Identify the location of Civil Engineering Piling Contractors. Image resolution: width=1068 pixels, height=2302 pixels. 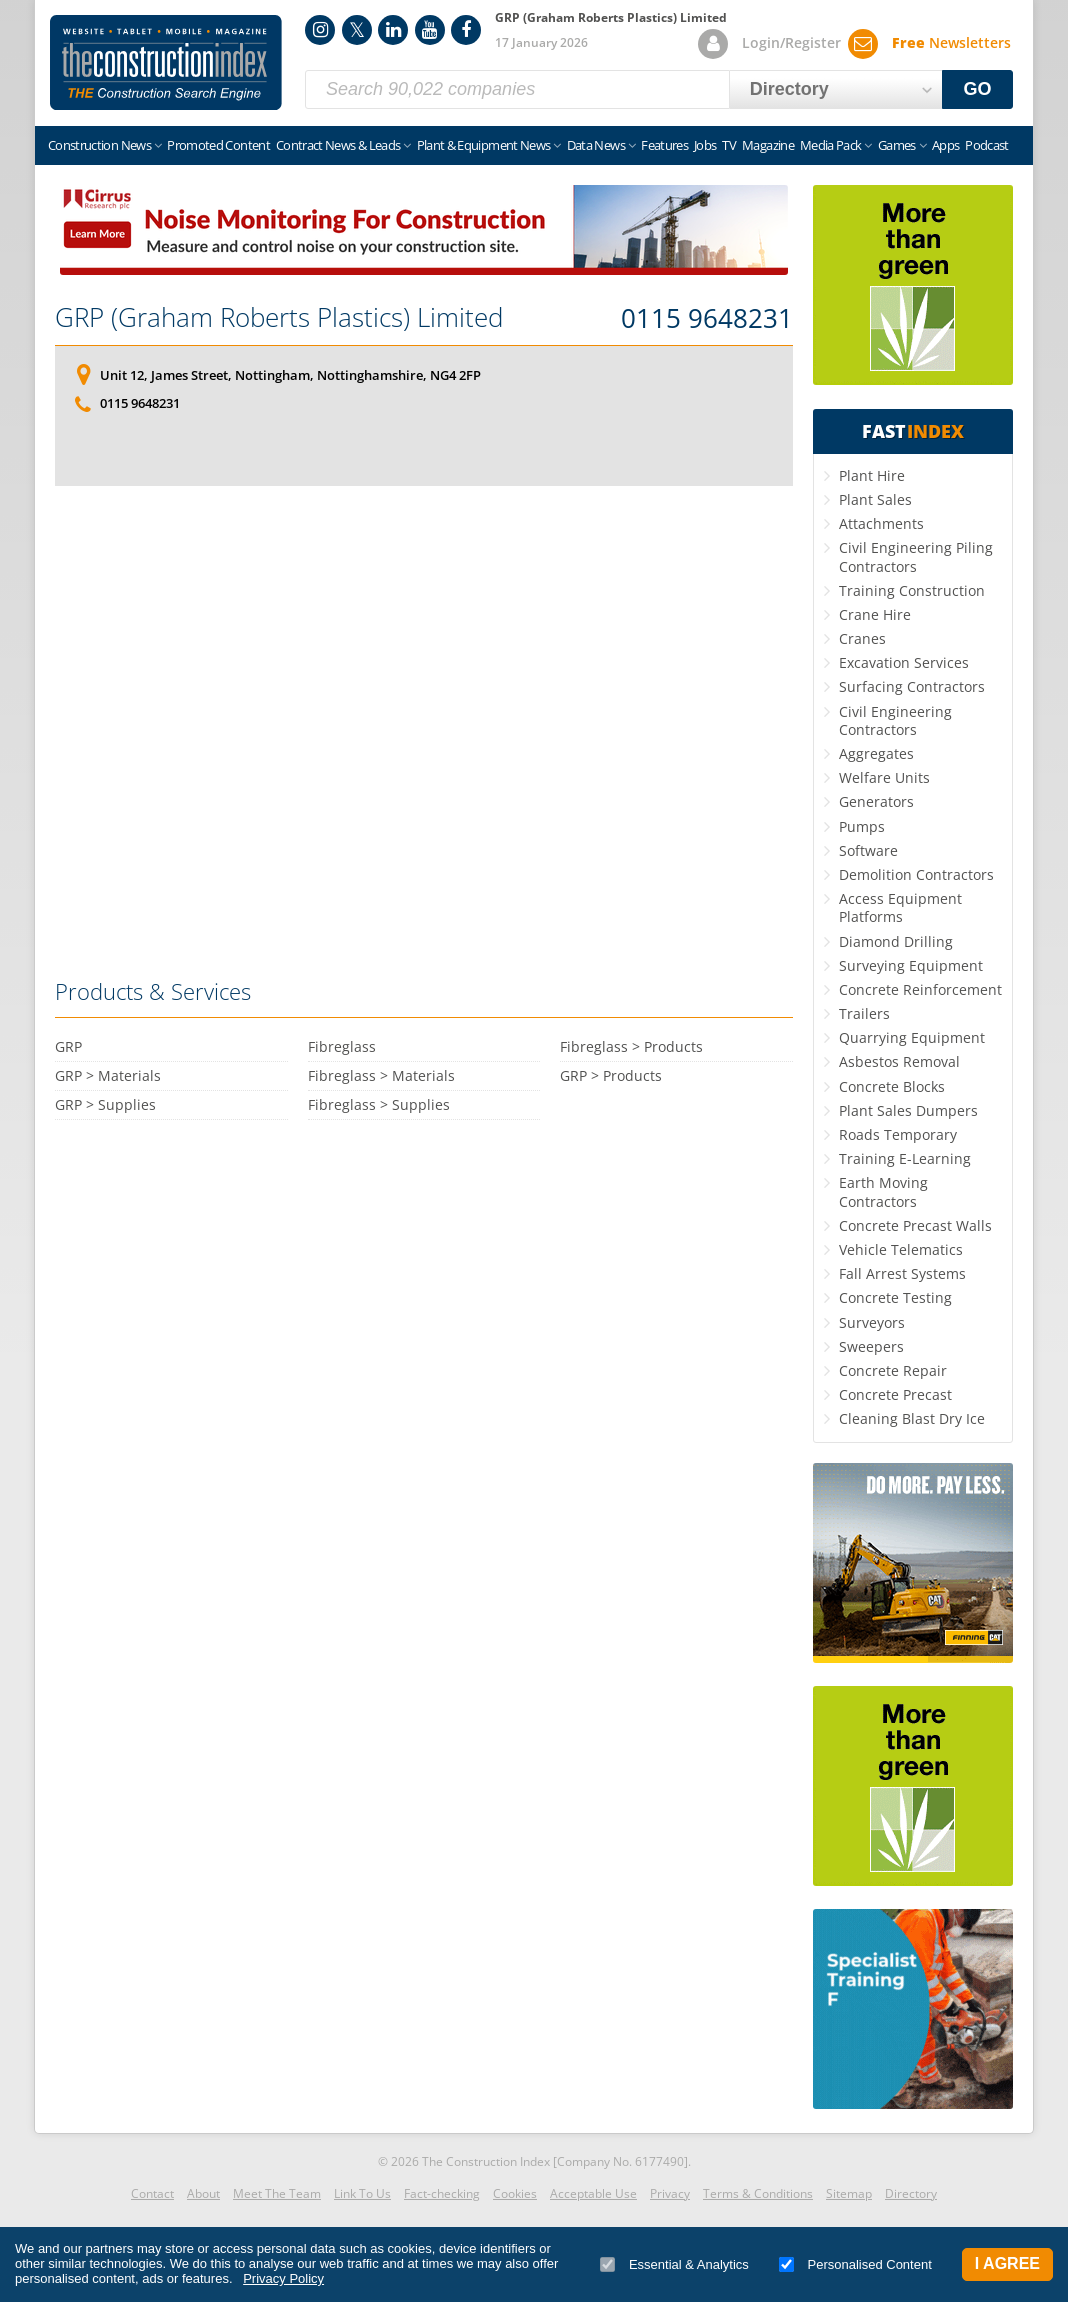
(916, 556).